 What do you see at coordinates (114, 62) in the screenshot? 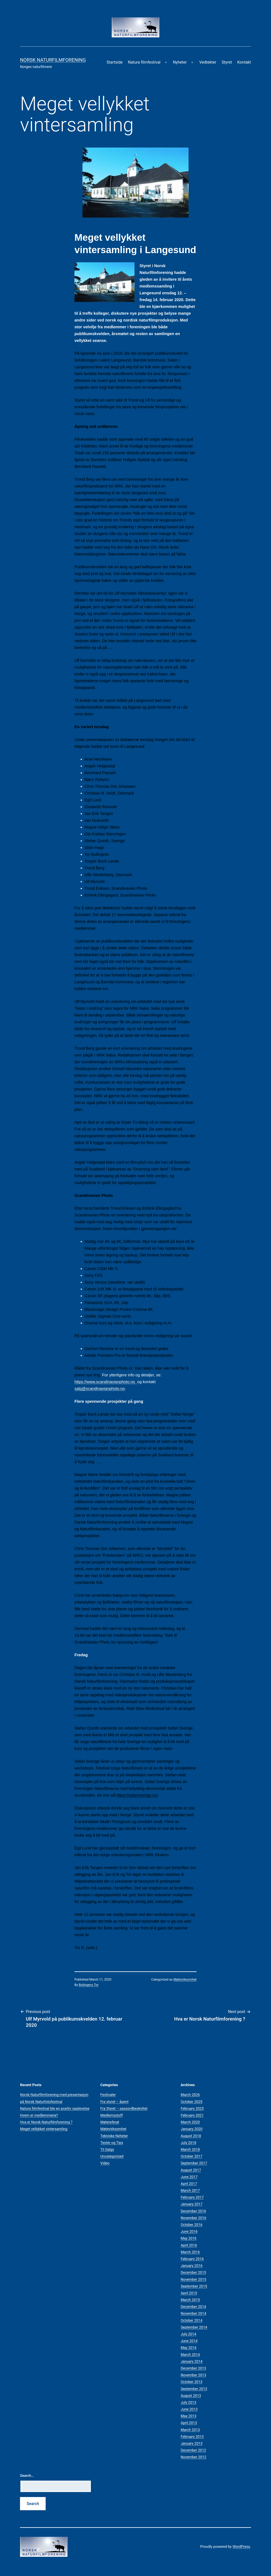
I see `Startside` at bounding box center [114, 62].